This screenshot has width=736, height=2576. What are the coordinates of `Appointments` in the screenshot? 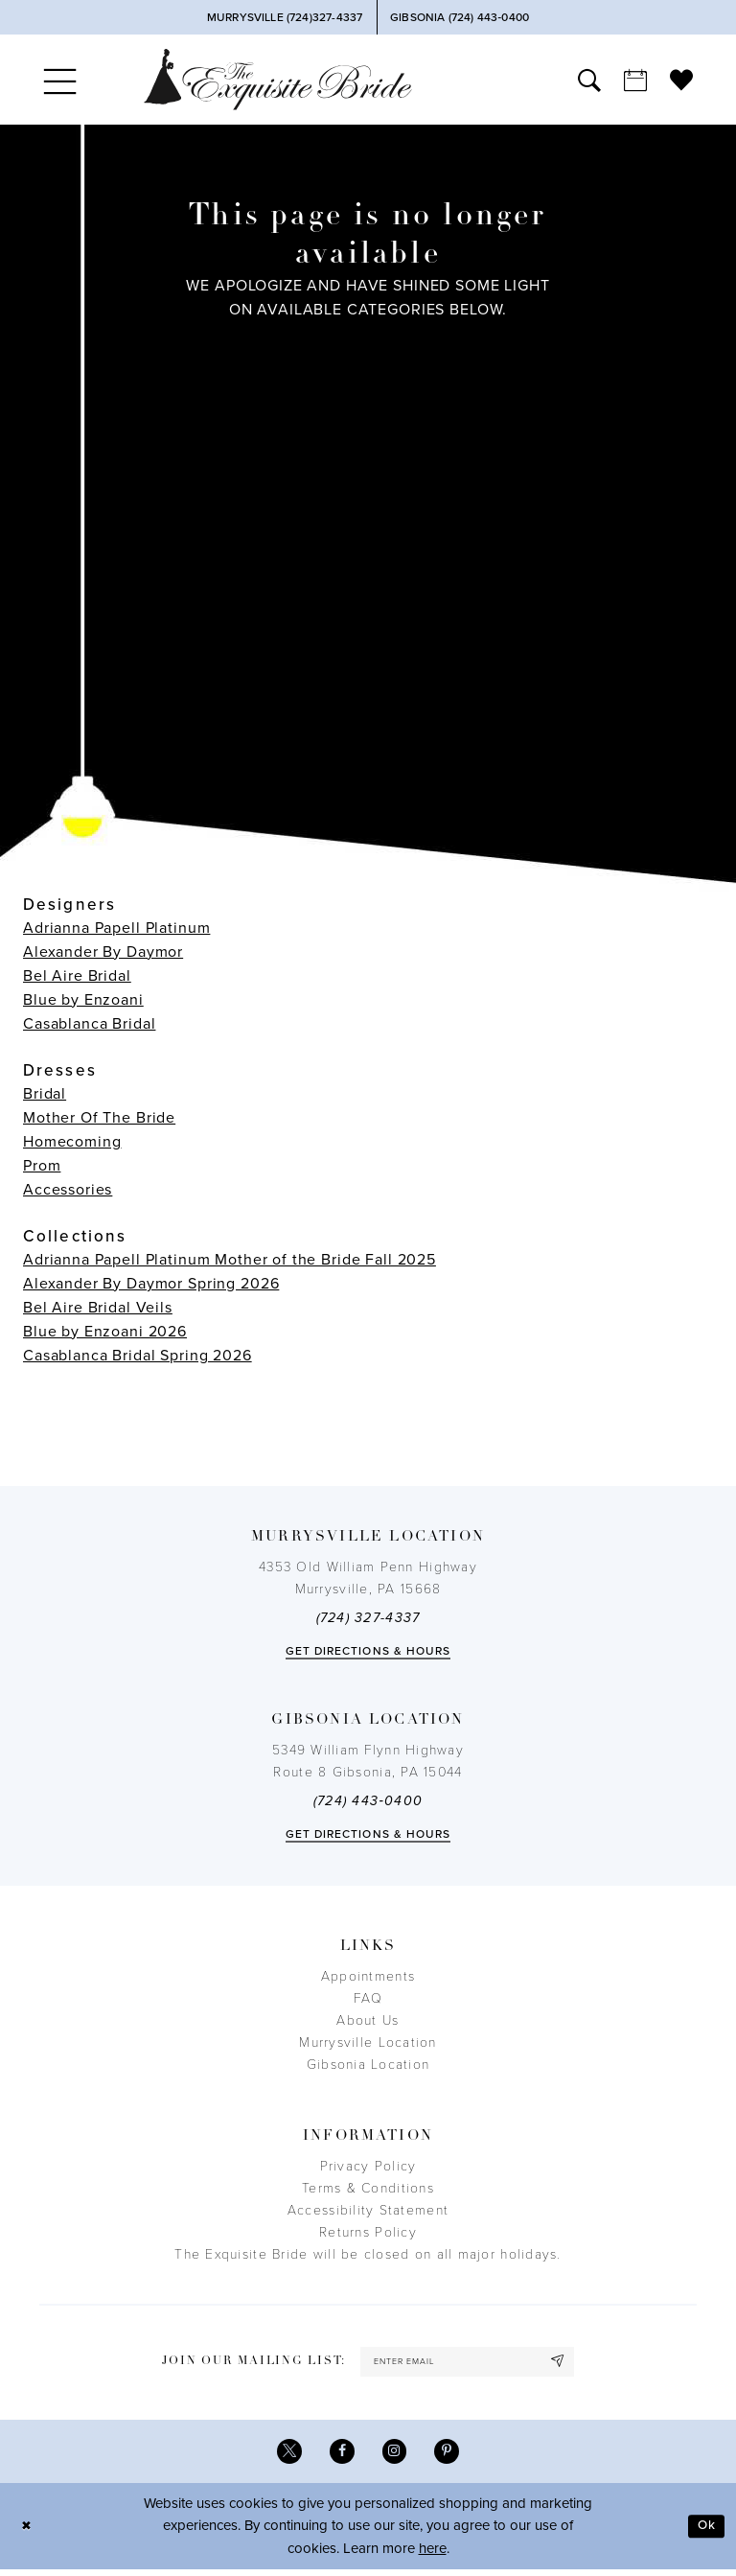 It's located at (368, 1976).